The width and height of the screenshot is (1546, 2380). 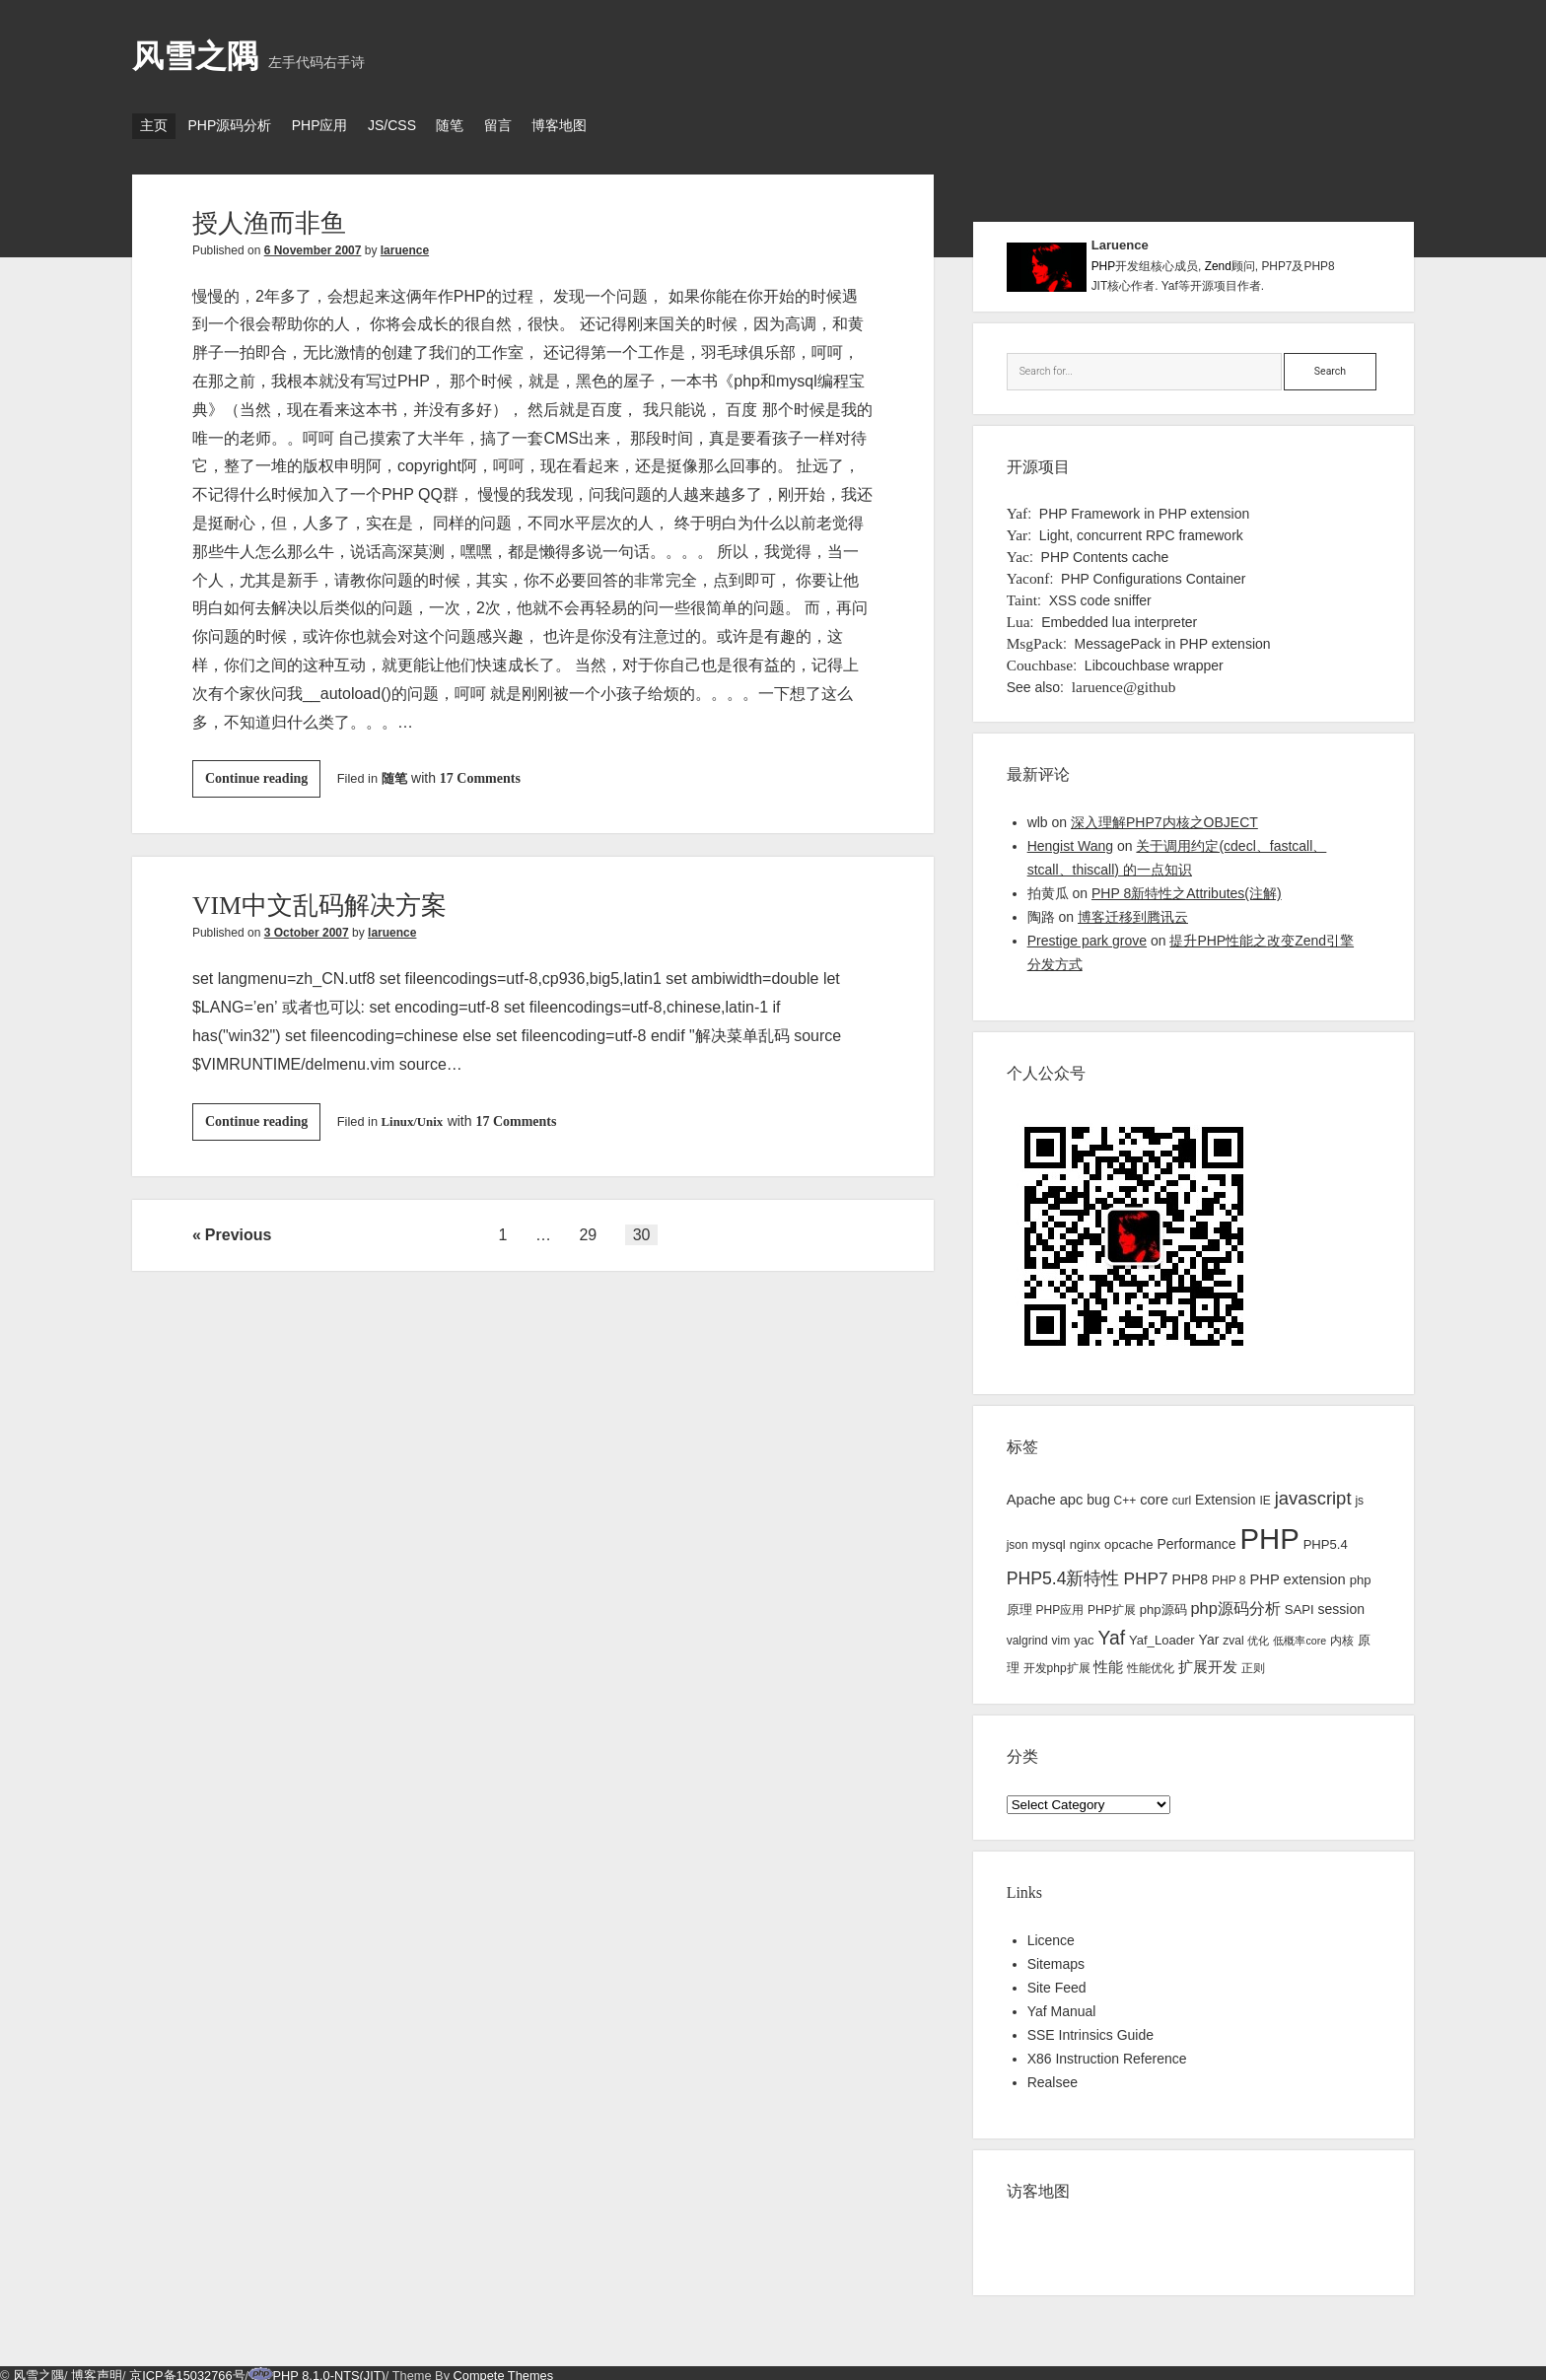 What do you see at coordinates (1040, 659) in the screenshot?
I see `Couchbase` at bounding box center [1040, 659].